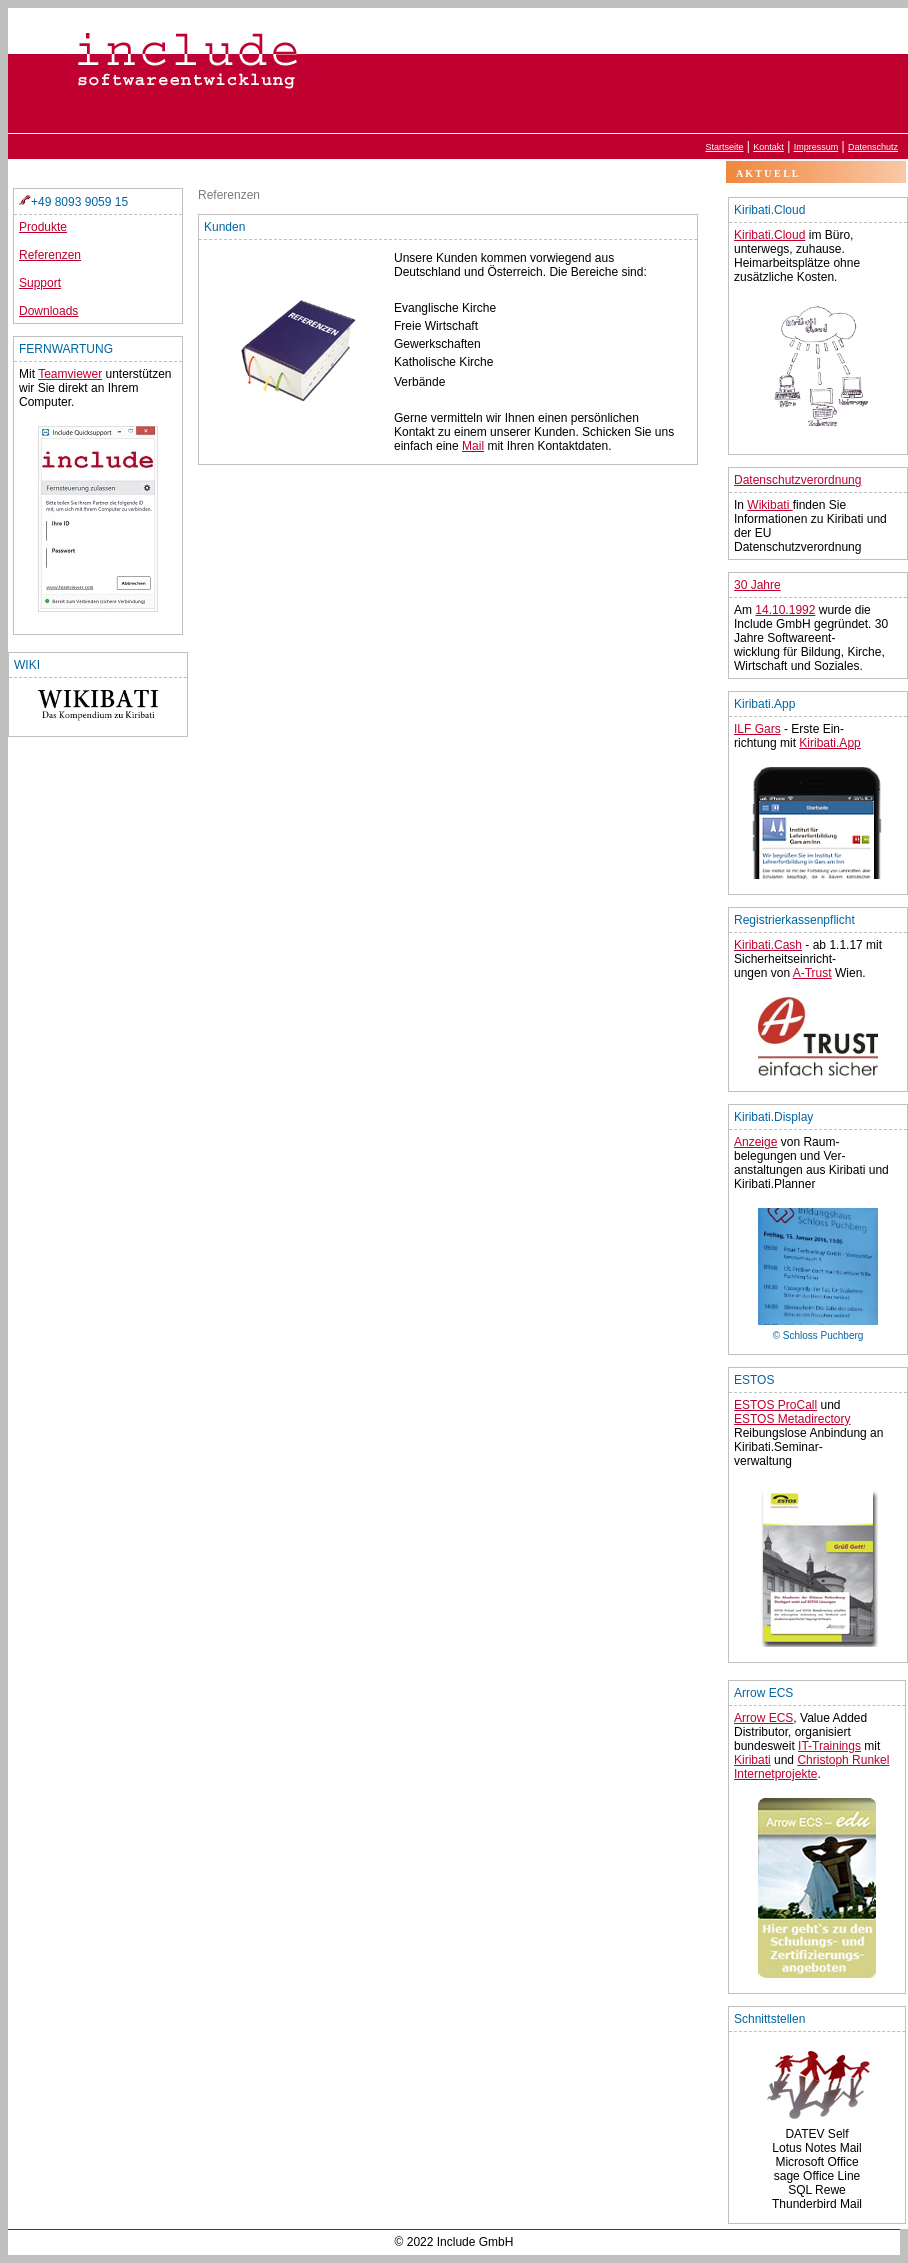 This screenshot has width=908, height=2263. What do you see at coordinates (40, 283) in the screenshot?
I see `Support` at bounding box center [40, 283].